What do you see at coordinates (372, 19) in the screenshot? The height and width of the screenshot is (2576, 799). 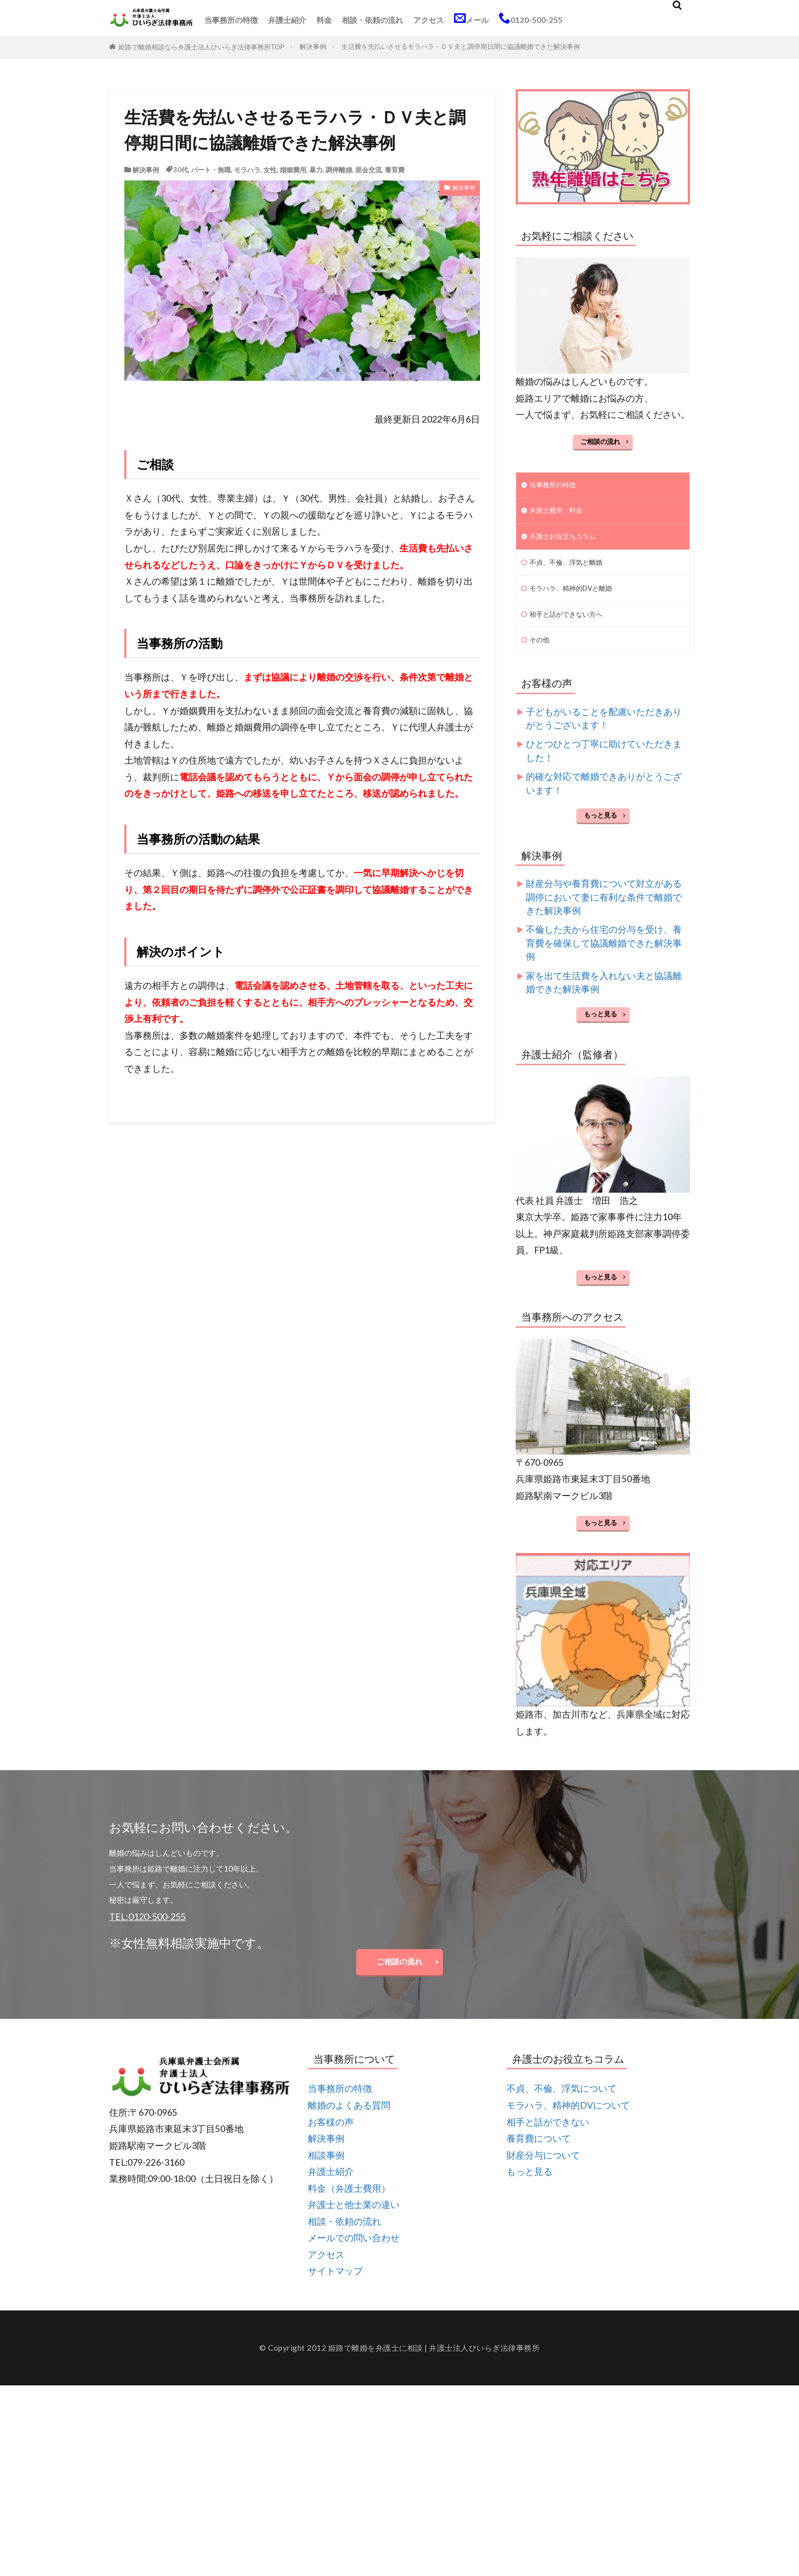 I see `相談・依頼の流れ` at bounding box center [372, 19].